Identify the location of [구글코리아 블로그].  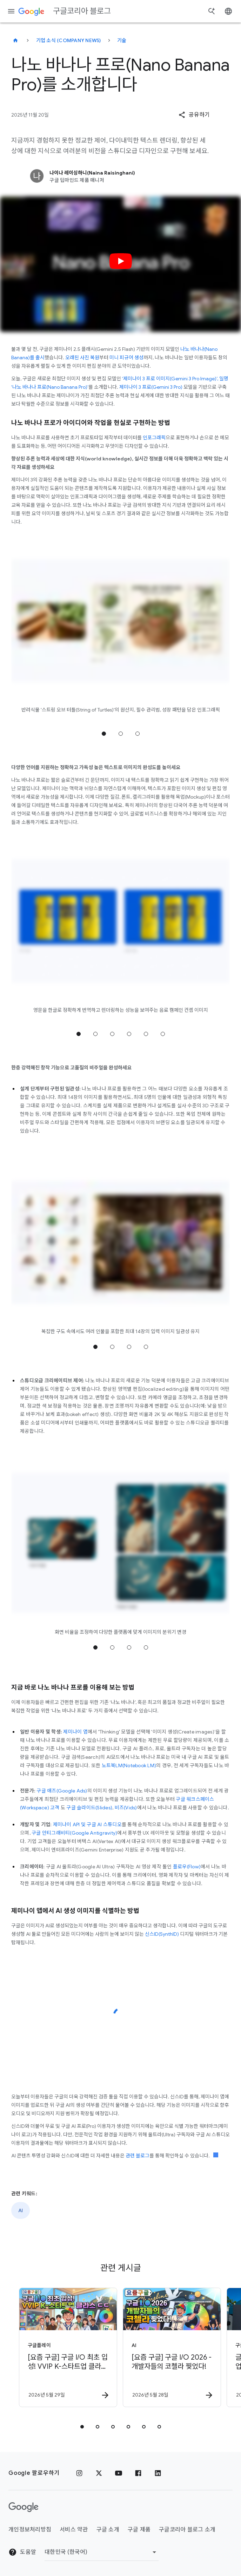
(15, 40).